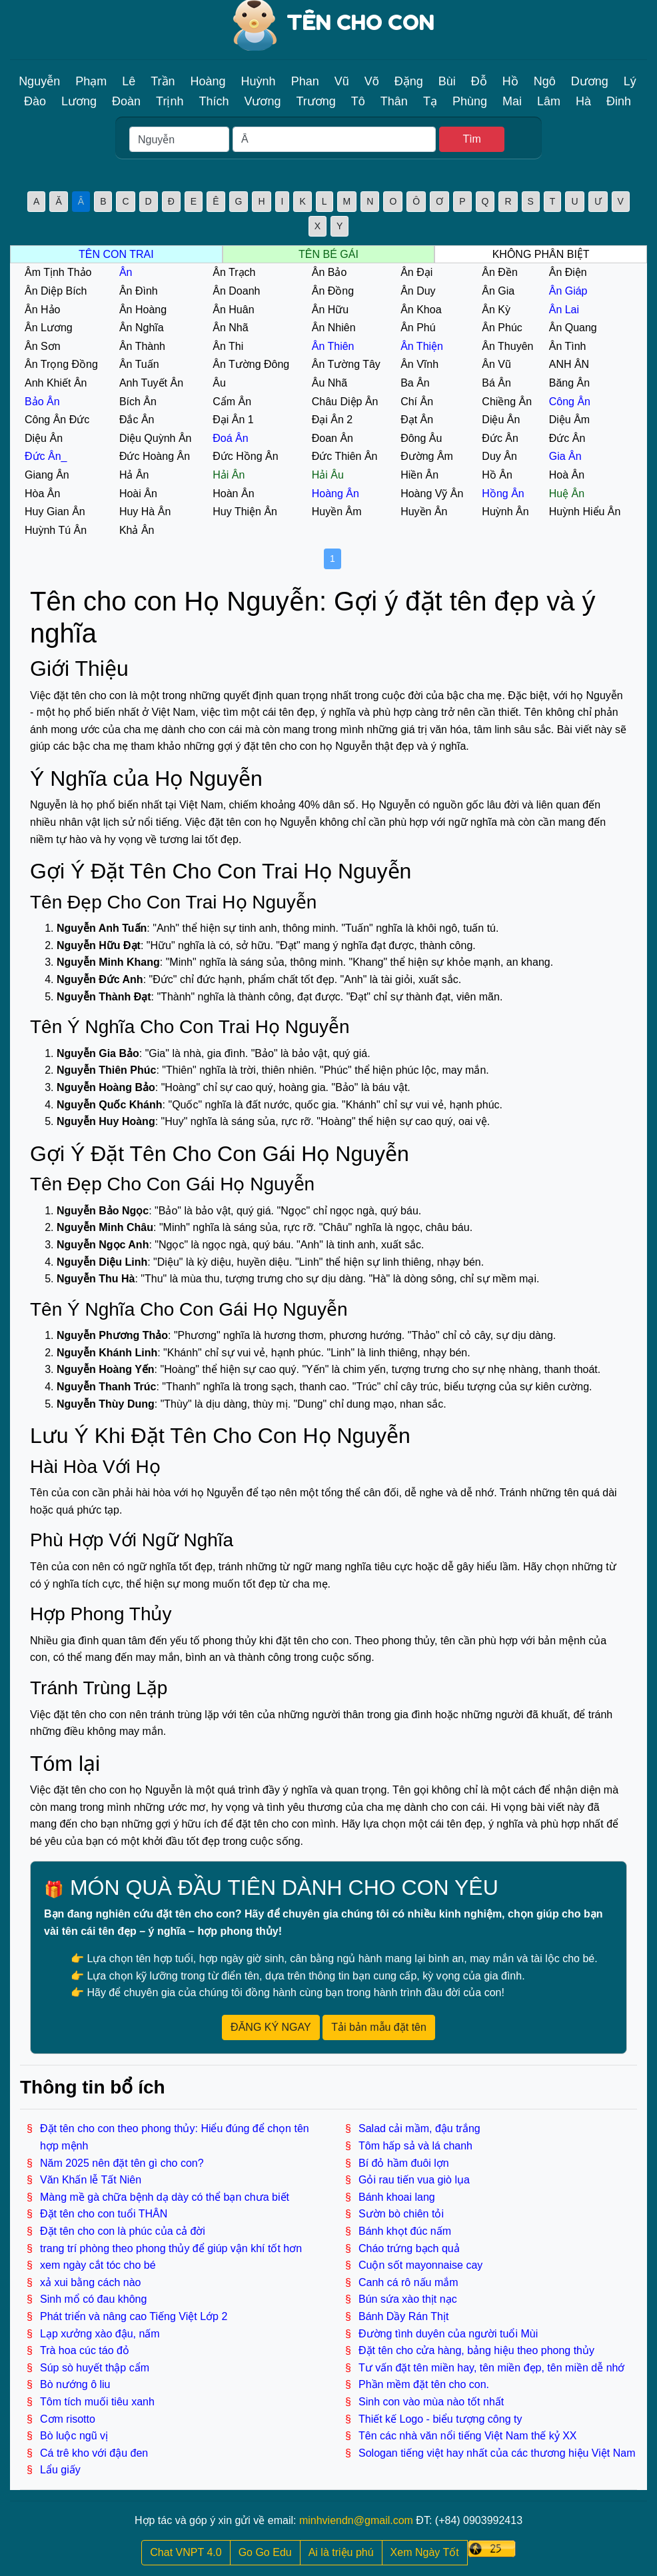 This screenshot has width=657, height=2576. I want to click on Ân Huân, so click(233, 309).